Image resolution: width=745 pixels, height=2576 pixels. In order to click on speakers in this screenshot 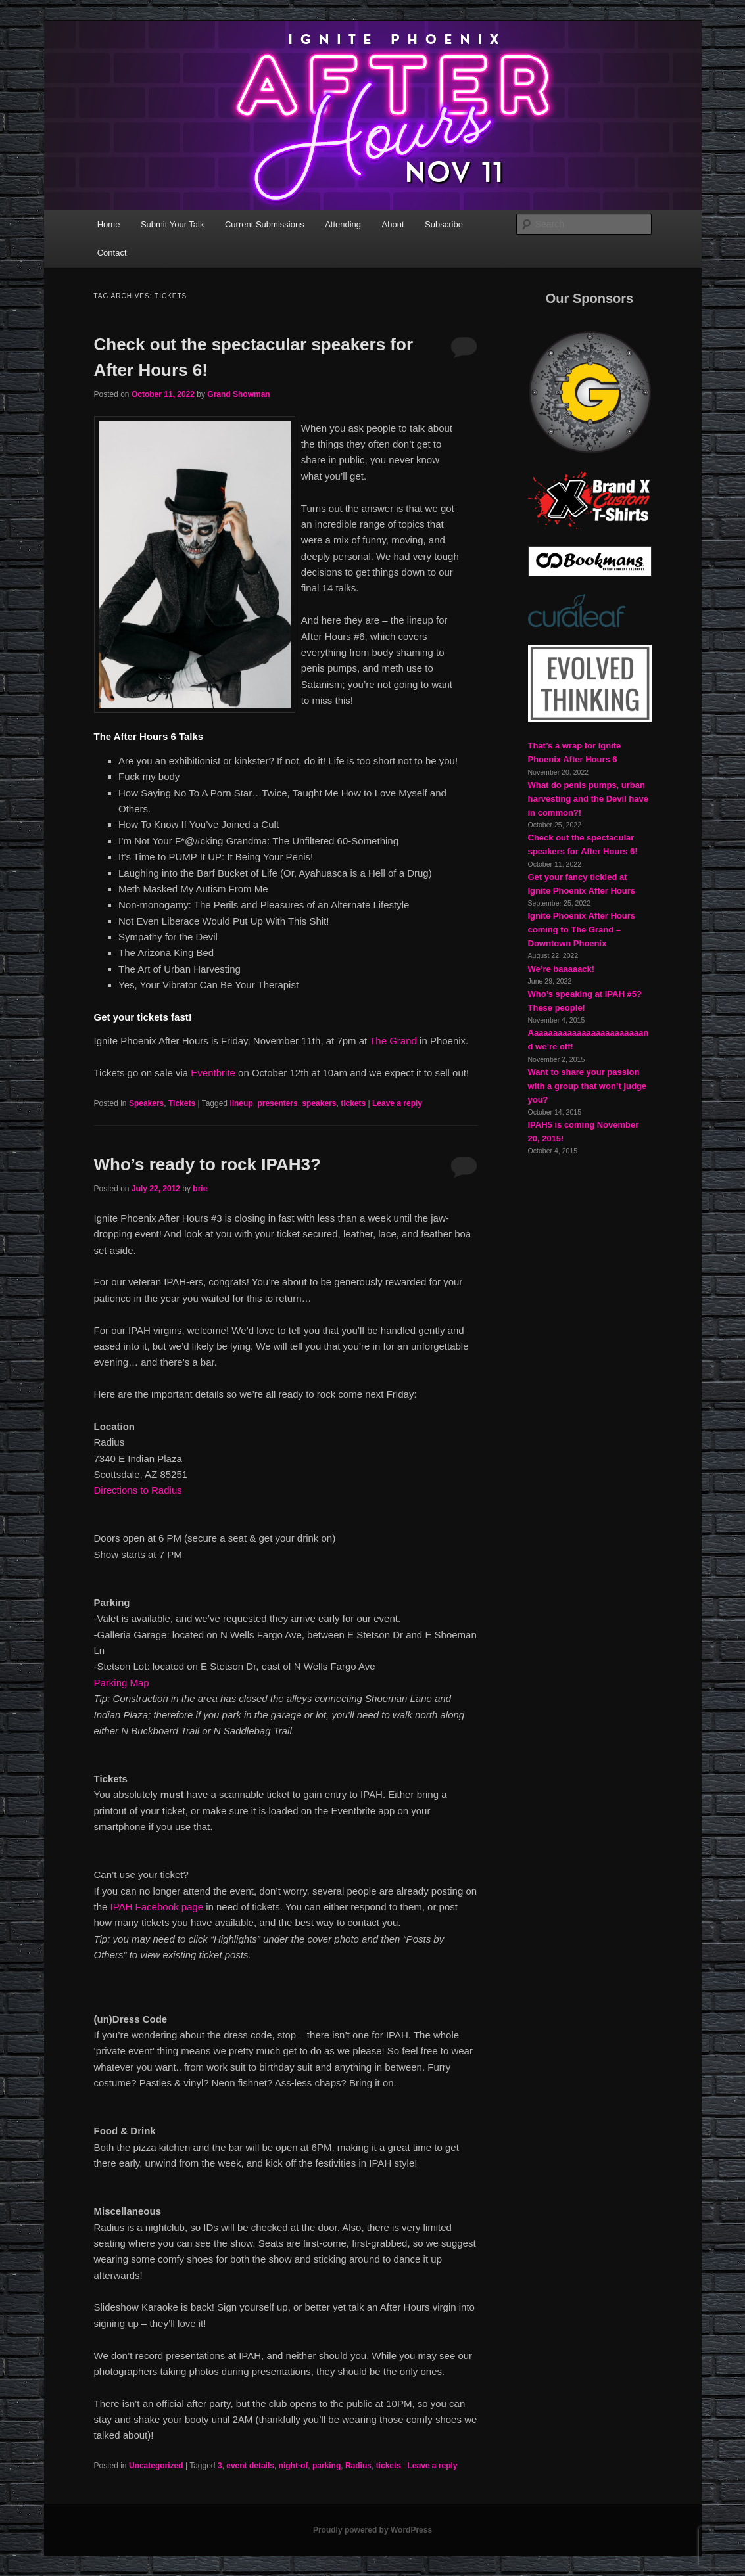, I will do `click(319, 1103)`.